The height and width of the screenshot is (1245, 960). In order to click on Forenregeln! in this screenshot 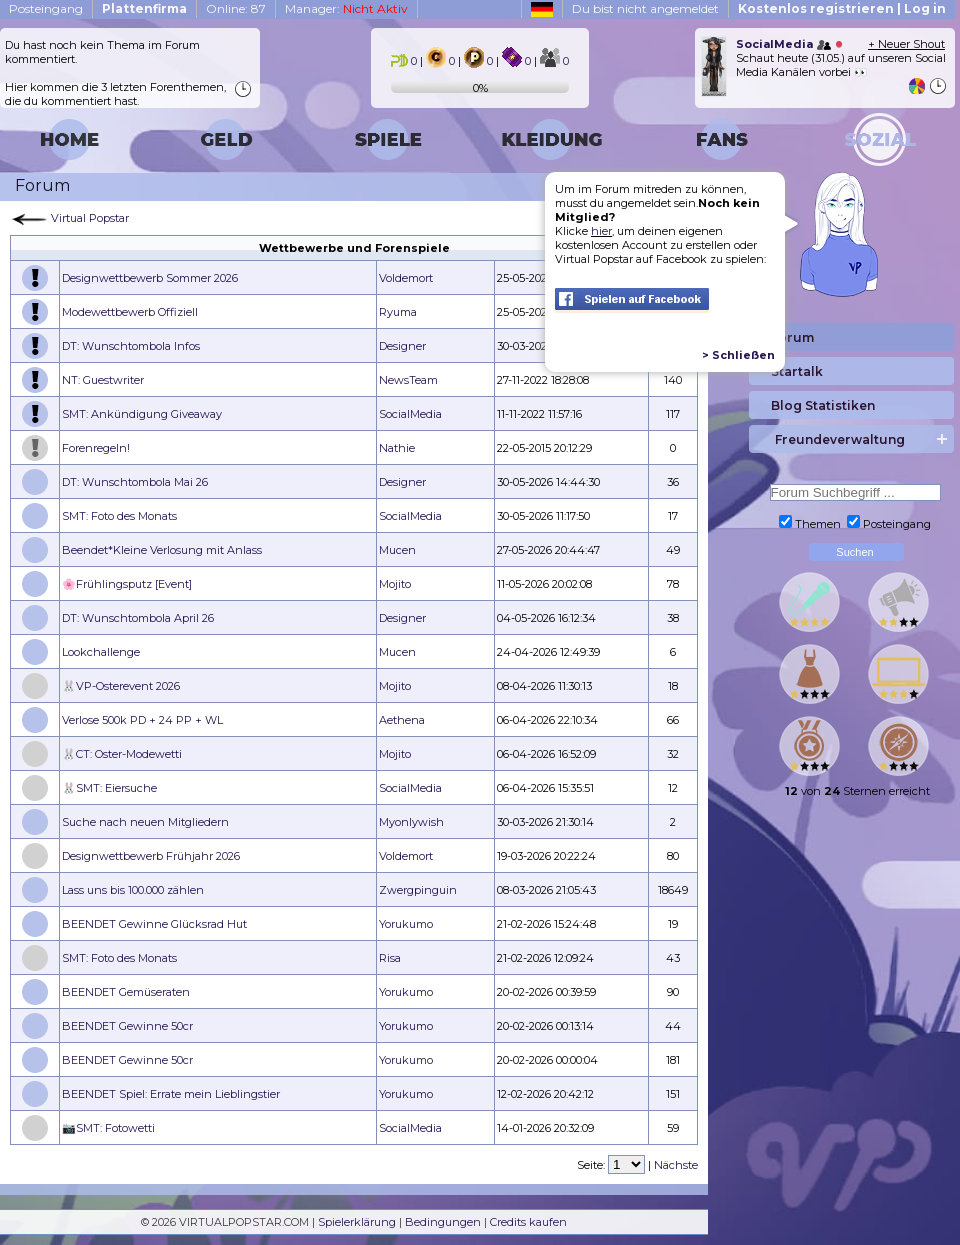, I will do `click(96, 448)`.